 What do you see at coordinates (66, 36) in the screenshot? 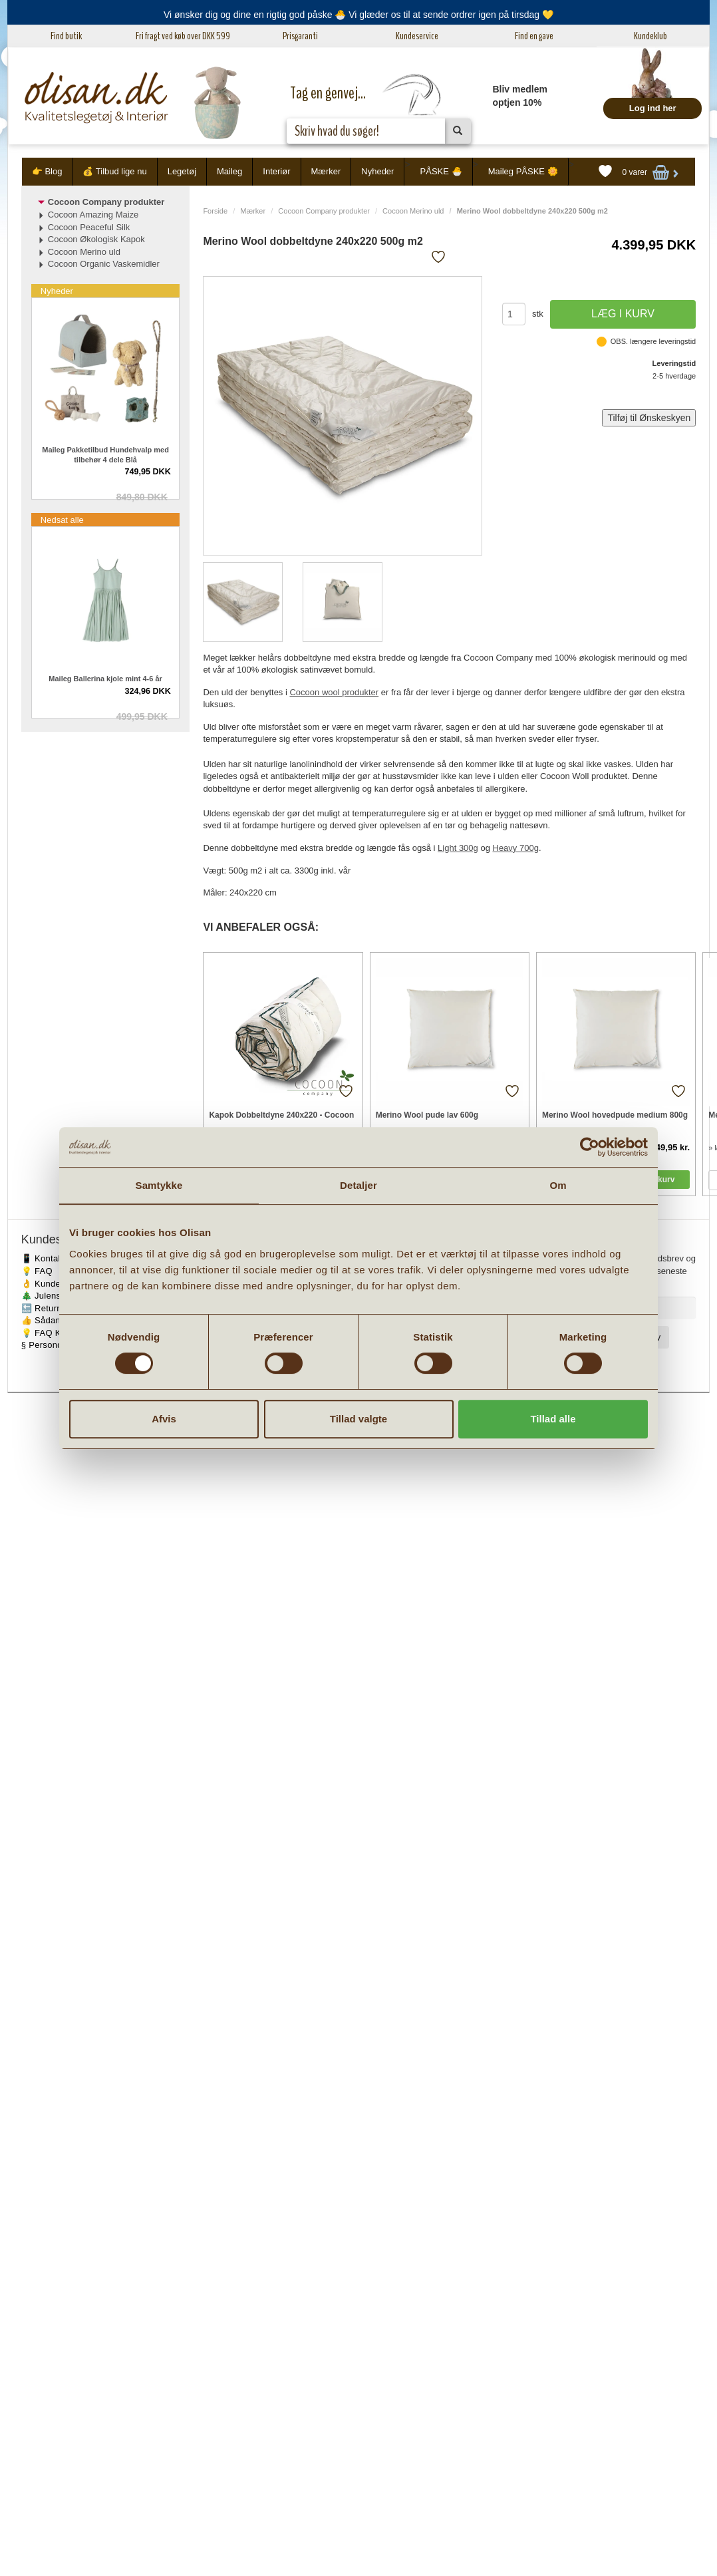
I see `Find butik` at bounding box center [66, 36].